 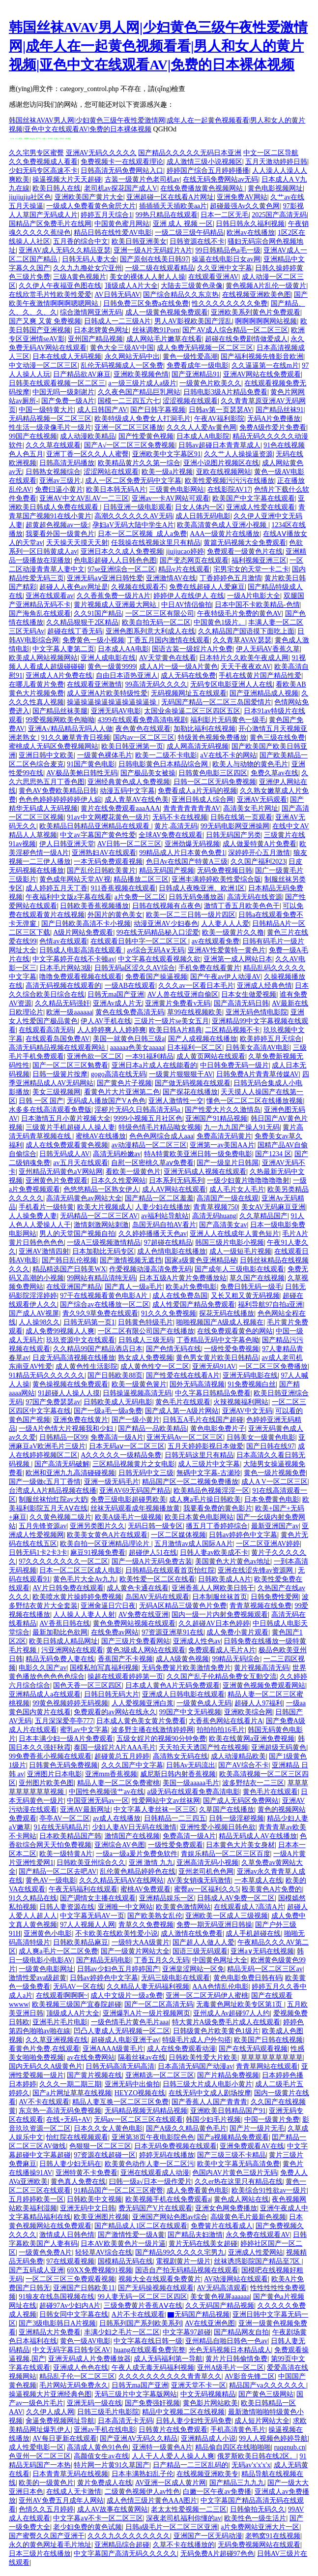 I want to click on AAA色情乱伦电影, so click(x=220, y=1986).